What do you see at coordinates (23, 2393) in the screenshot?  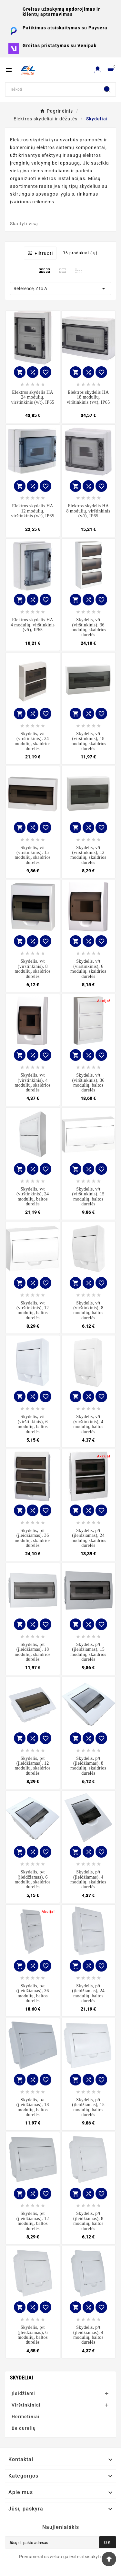 I see `Įleidžiami` at bounding box center [23, 2393].